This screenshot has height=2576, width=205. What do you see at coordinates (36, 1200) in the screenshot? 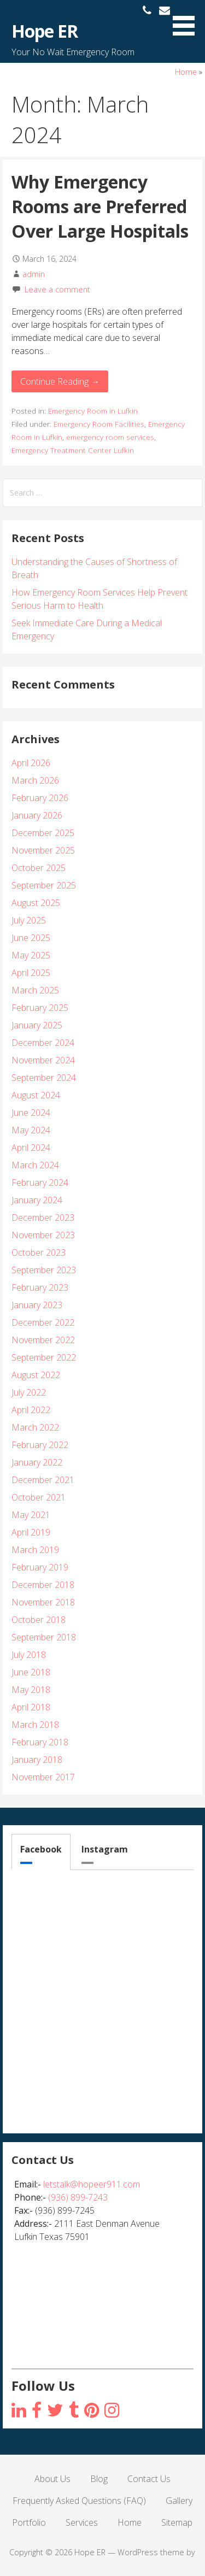
I see `January 2024` at bounding box center [36, 1200].